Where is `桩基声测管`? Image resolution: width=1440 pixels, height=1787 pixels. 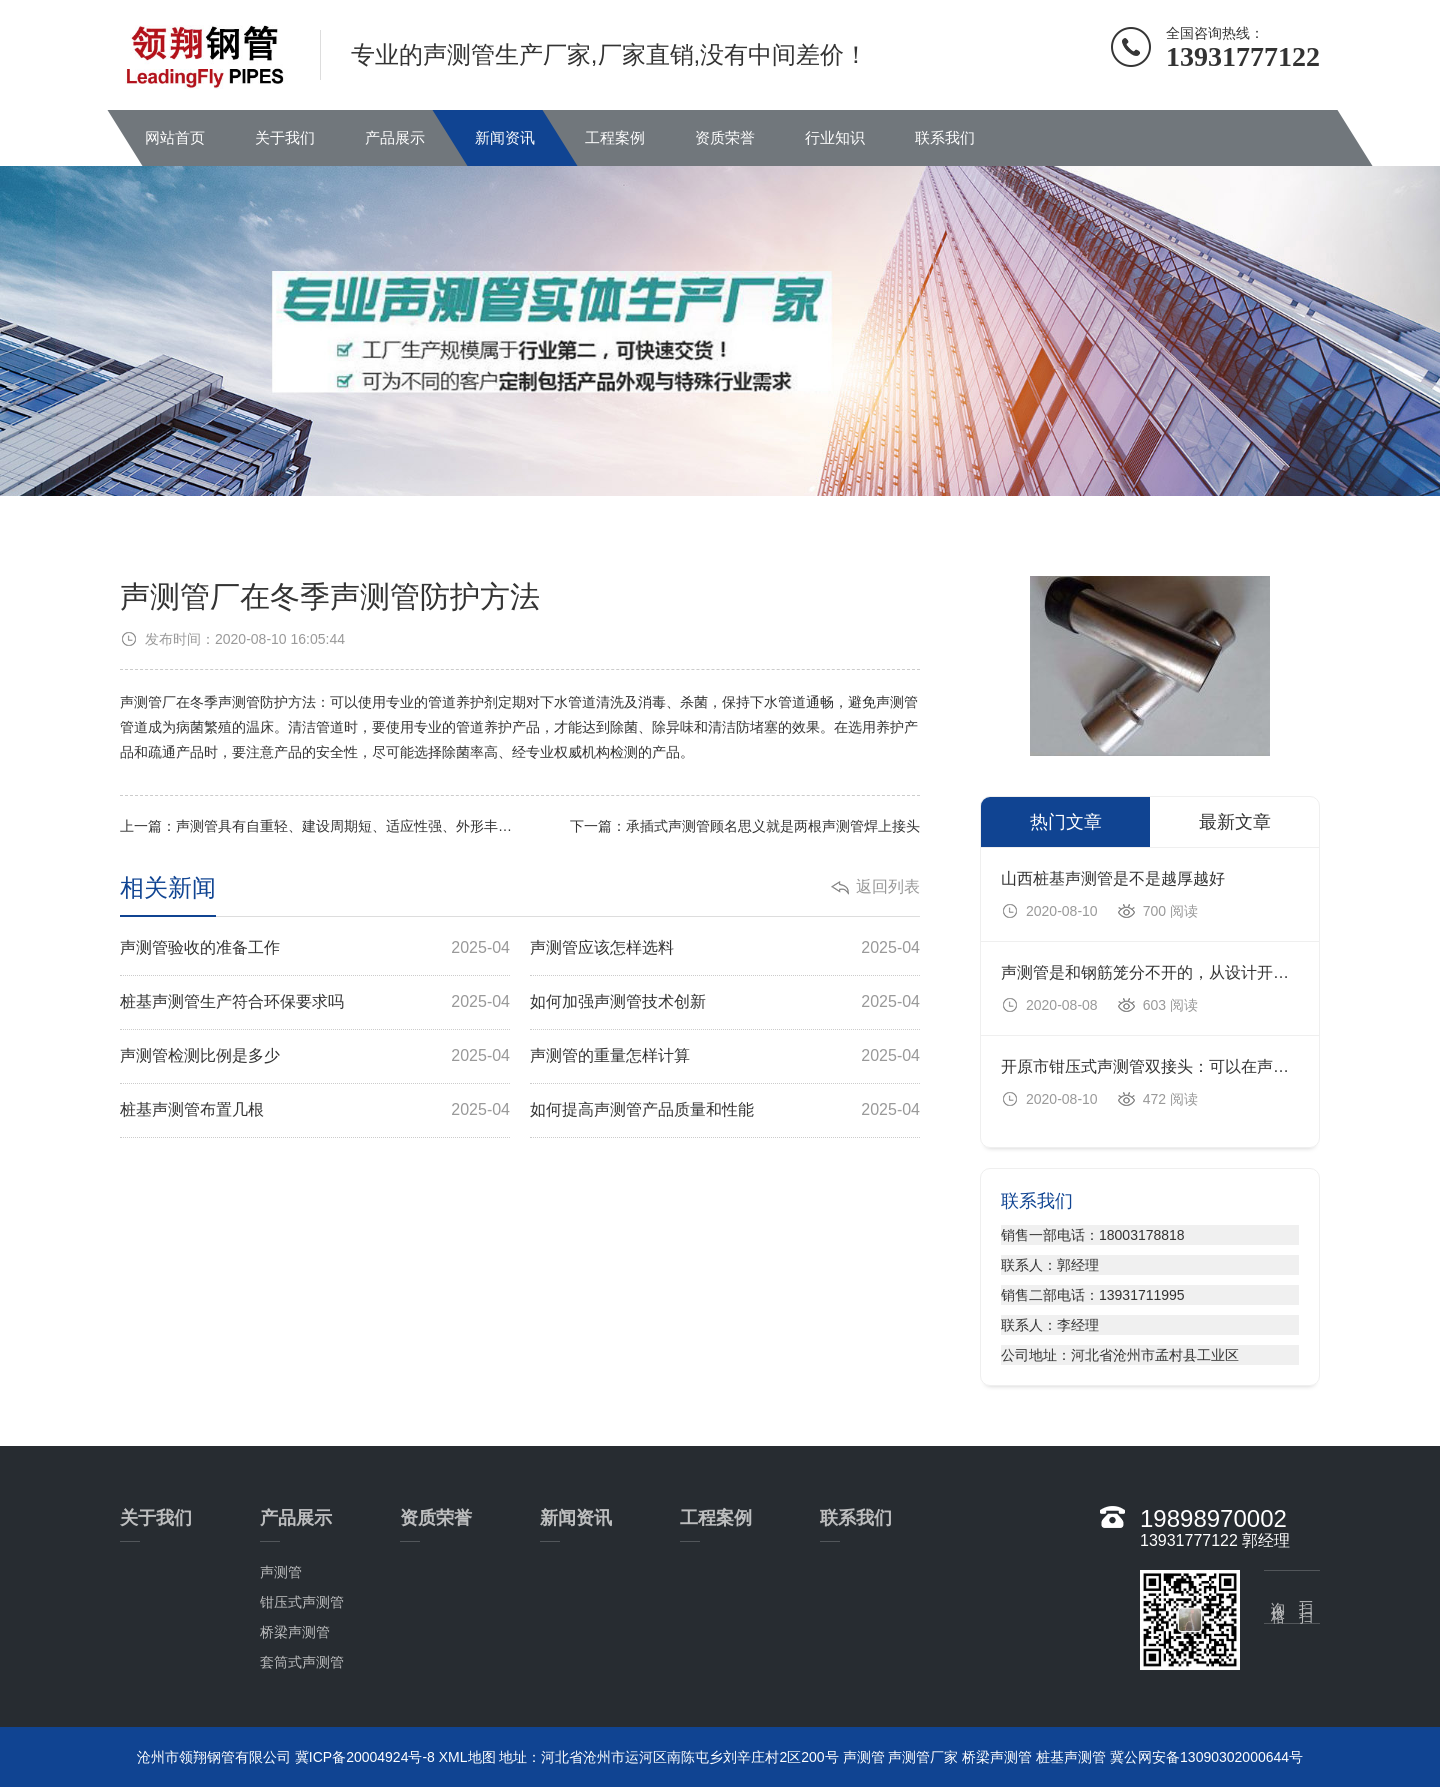
桩基声测管 is located at coordinates (1071, 1757).